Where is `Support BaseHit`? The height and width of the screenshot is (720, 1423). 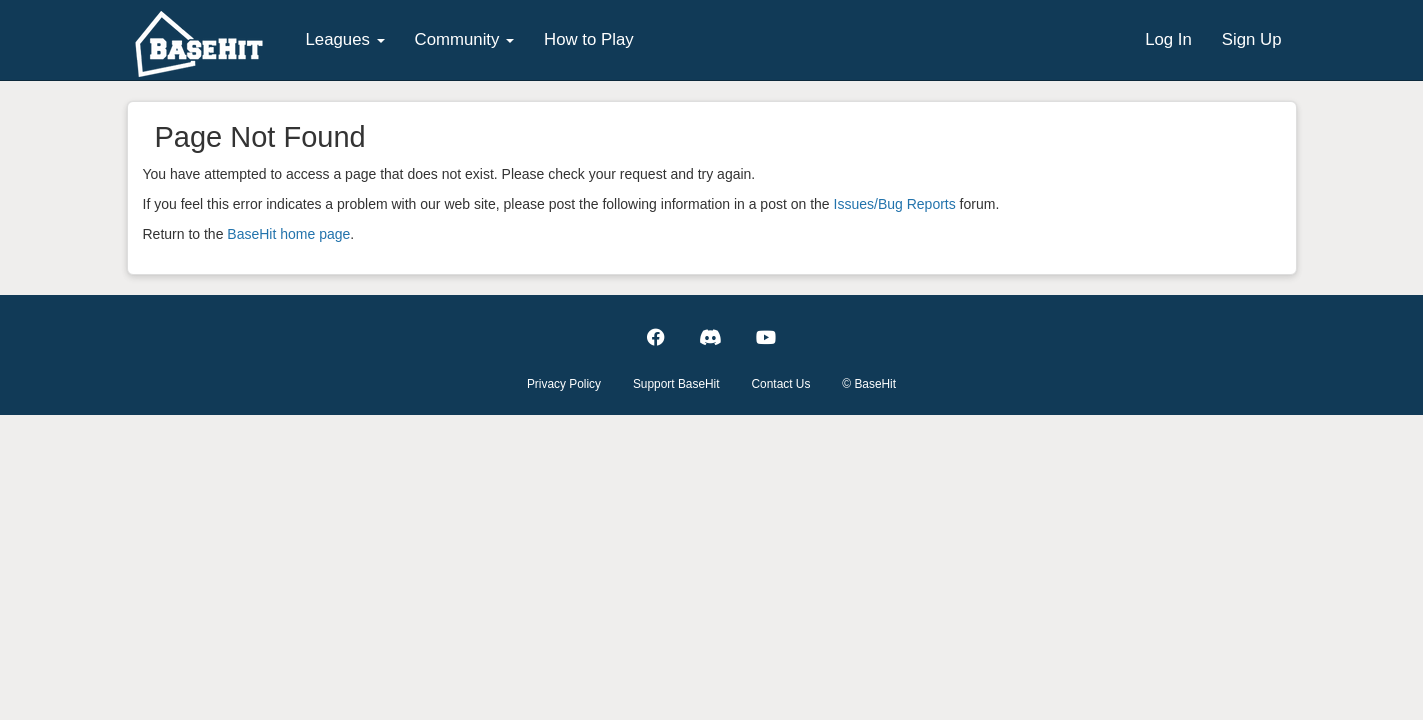 Support BaseHit is located at coordinates (676, 384).